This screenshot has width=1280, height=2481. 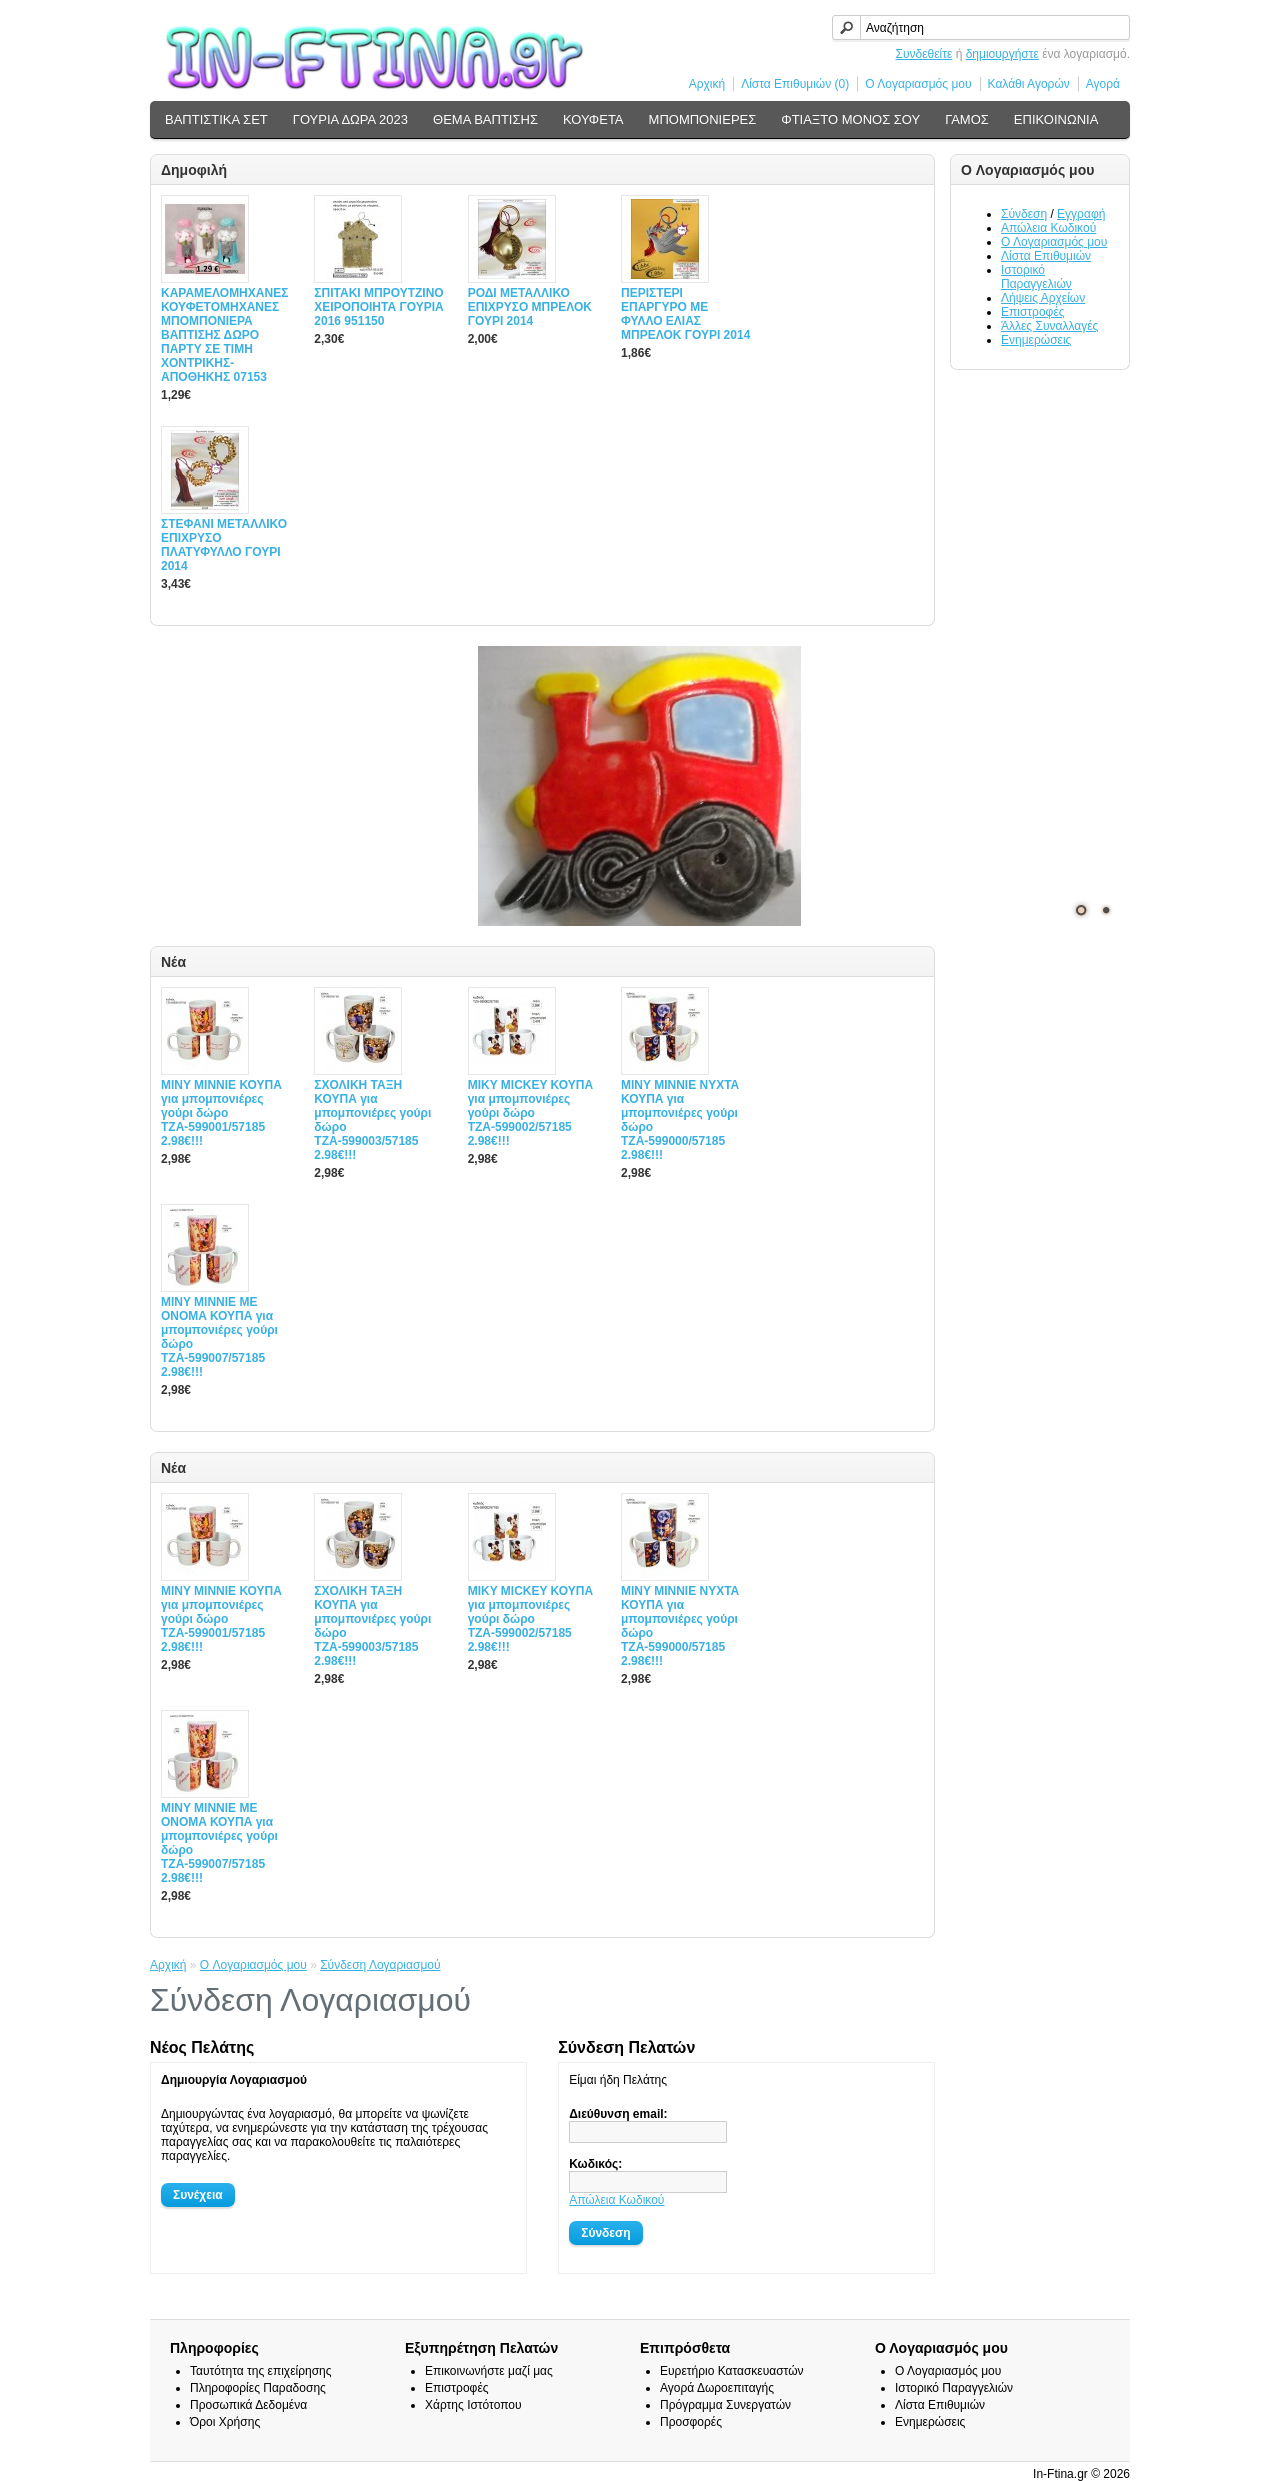 What do you see at coordinates (198, 2195) in the screenshot?
I see `Συνέχεια` at bounding box center [198, 2195].